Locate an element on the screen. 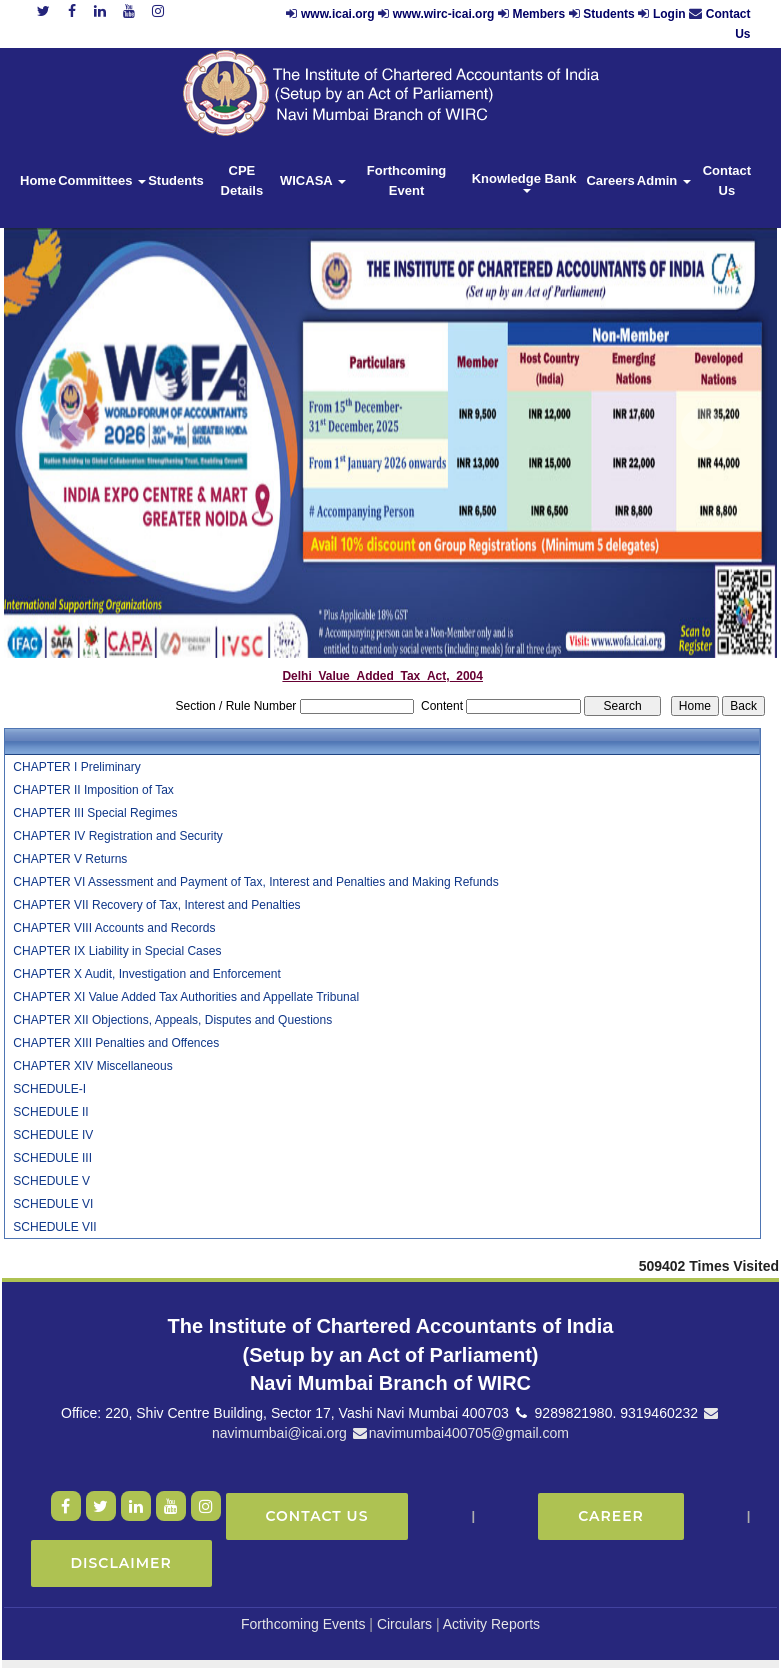 This screenshot has height=1668, width=781. CHAPTER VII Recovery of Tax, Interest and Penalties is located at coordinates (156, 905).